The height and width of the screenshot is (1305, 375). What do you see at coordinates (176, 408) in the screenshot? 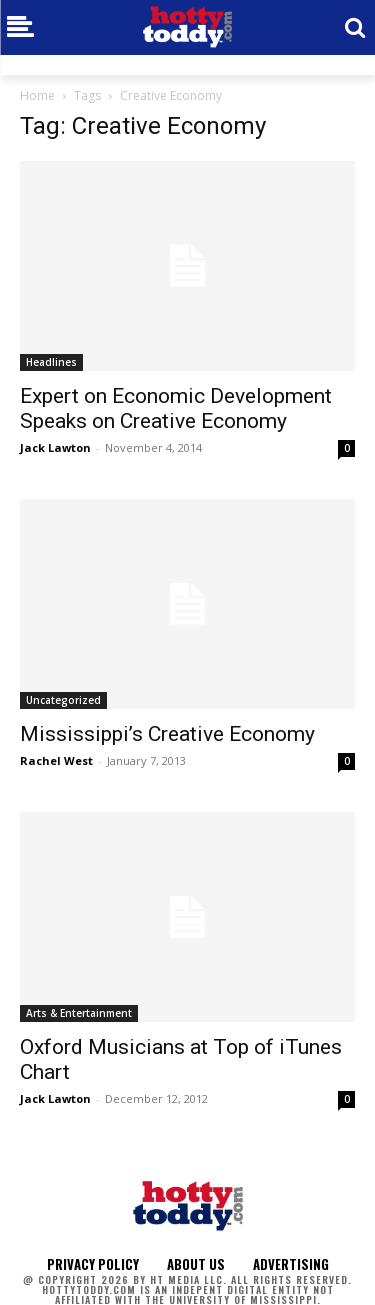
I see `Expert on Economic Development Speaks on Creative Economy` at bounding box center [176, 408].